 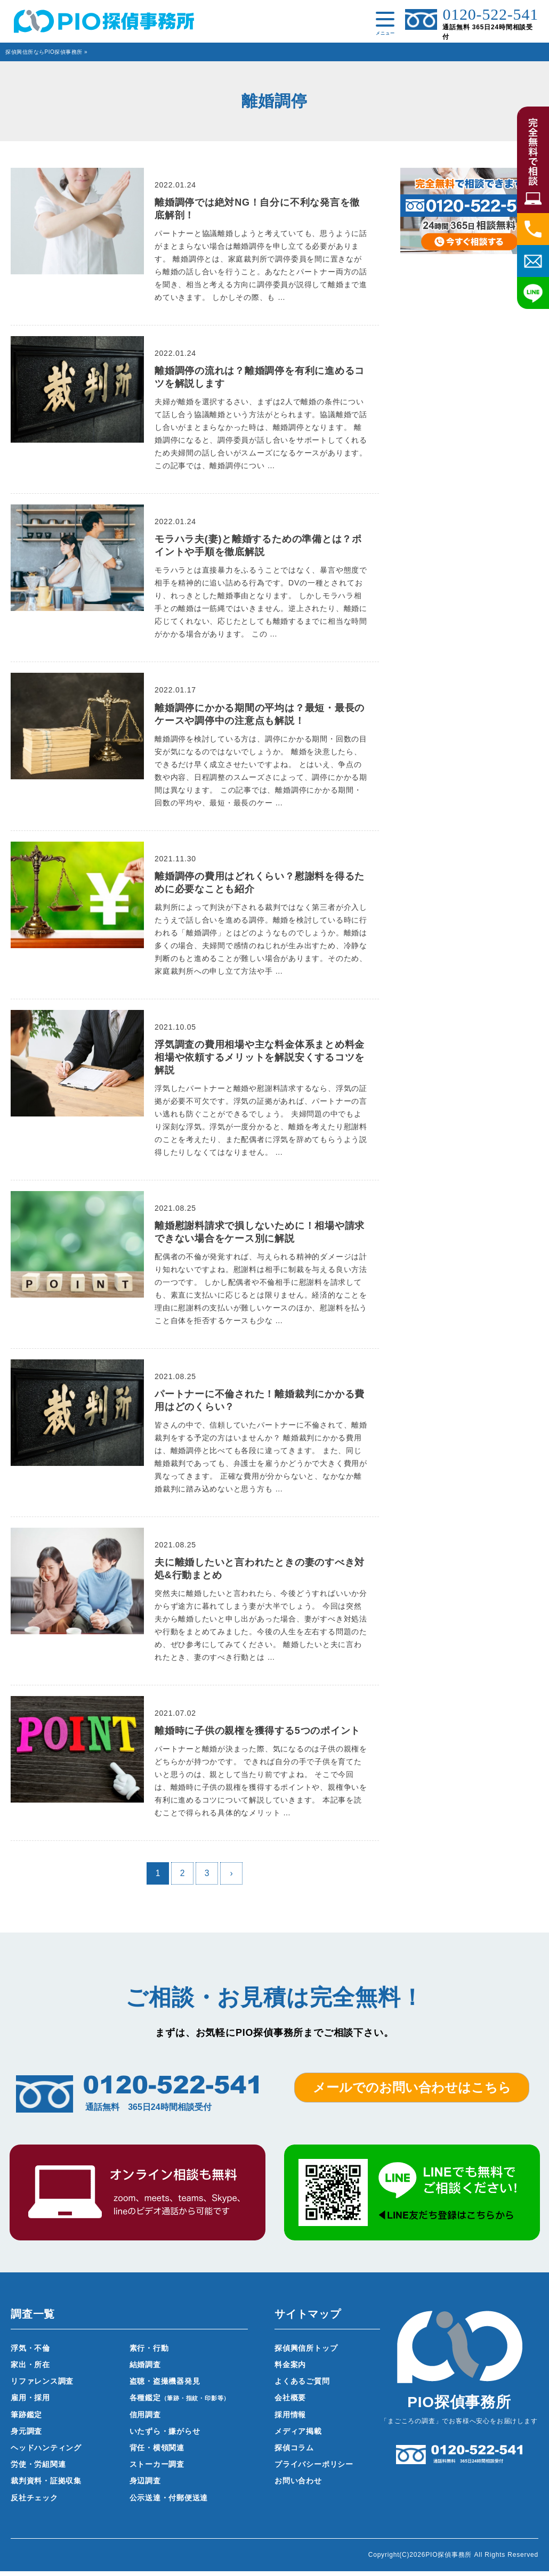 What do you see at coordinates (298, 2436) in the screenshot?
I see `メディア掲載` at bounding box center [298, 2436].